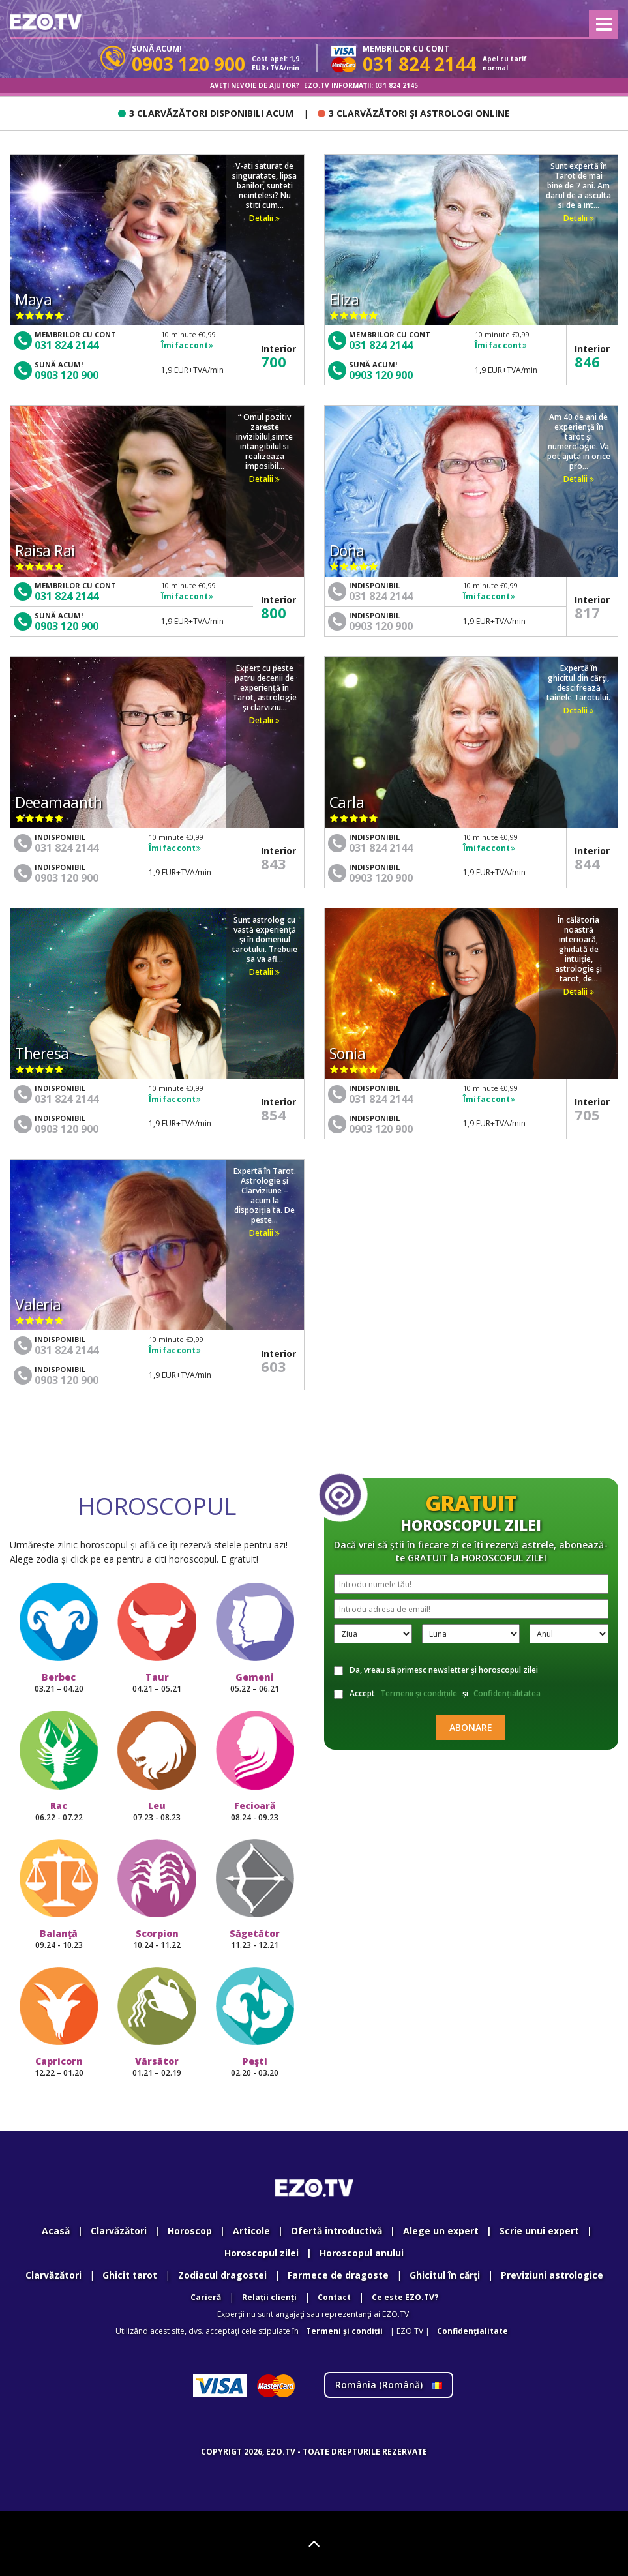 This screenshot has width=628, height=2576. I want to click on 700, so click(273, 361).